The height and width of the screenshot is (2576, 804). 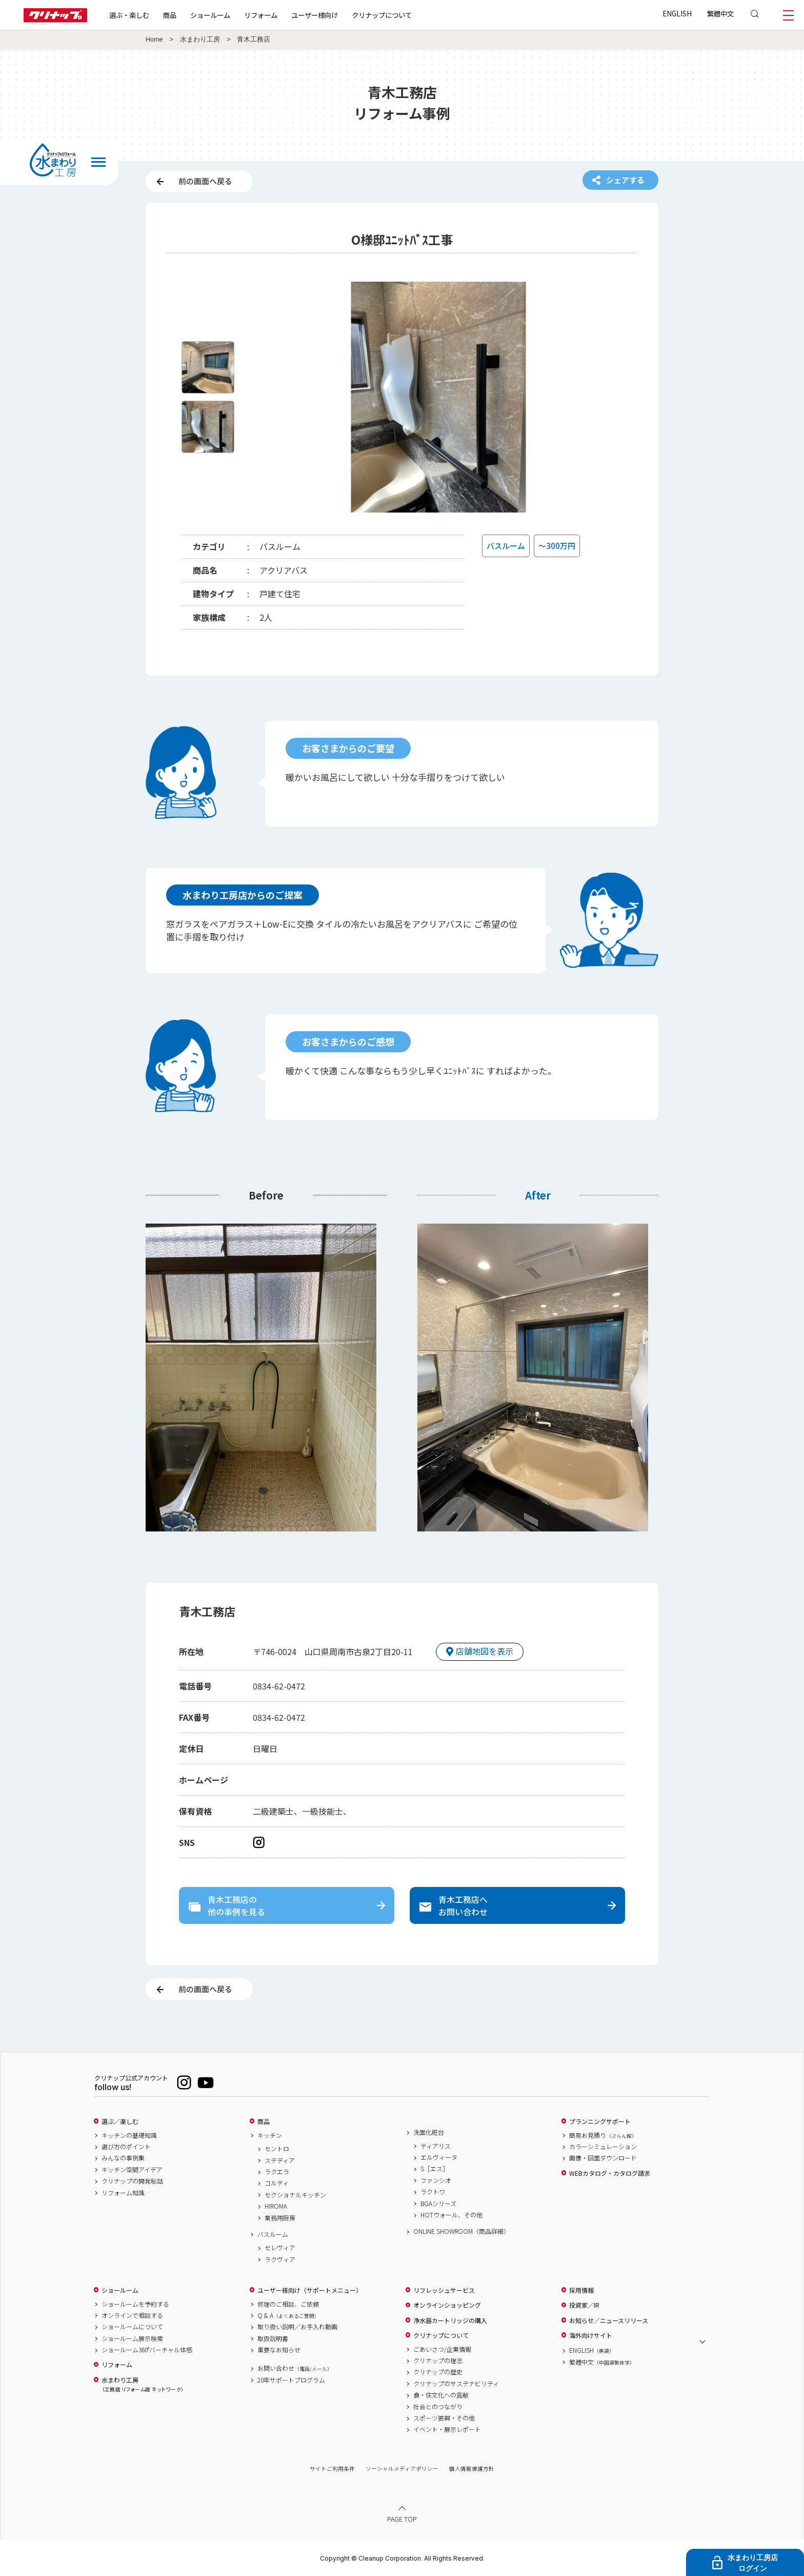 I want to click on セクショナルキッチン, so click(x=295, y=2195).